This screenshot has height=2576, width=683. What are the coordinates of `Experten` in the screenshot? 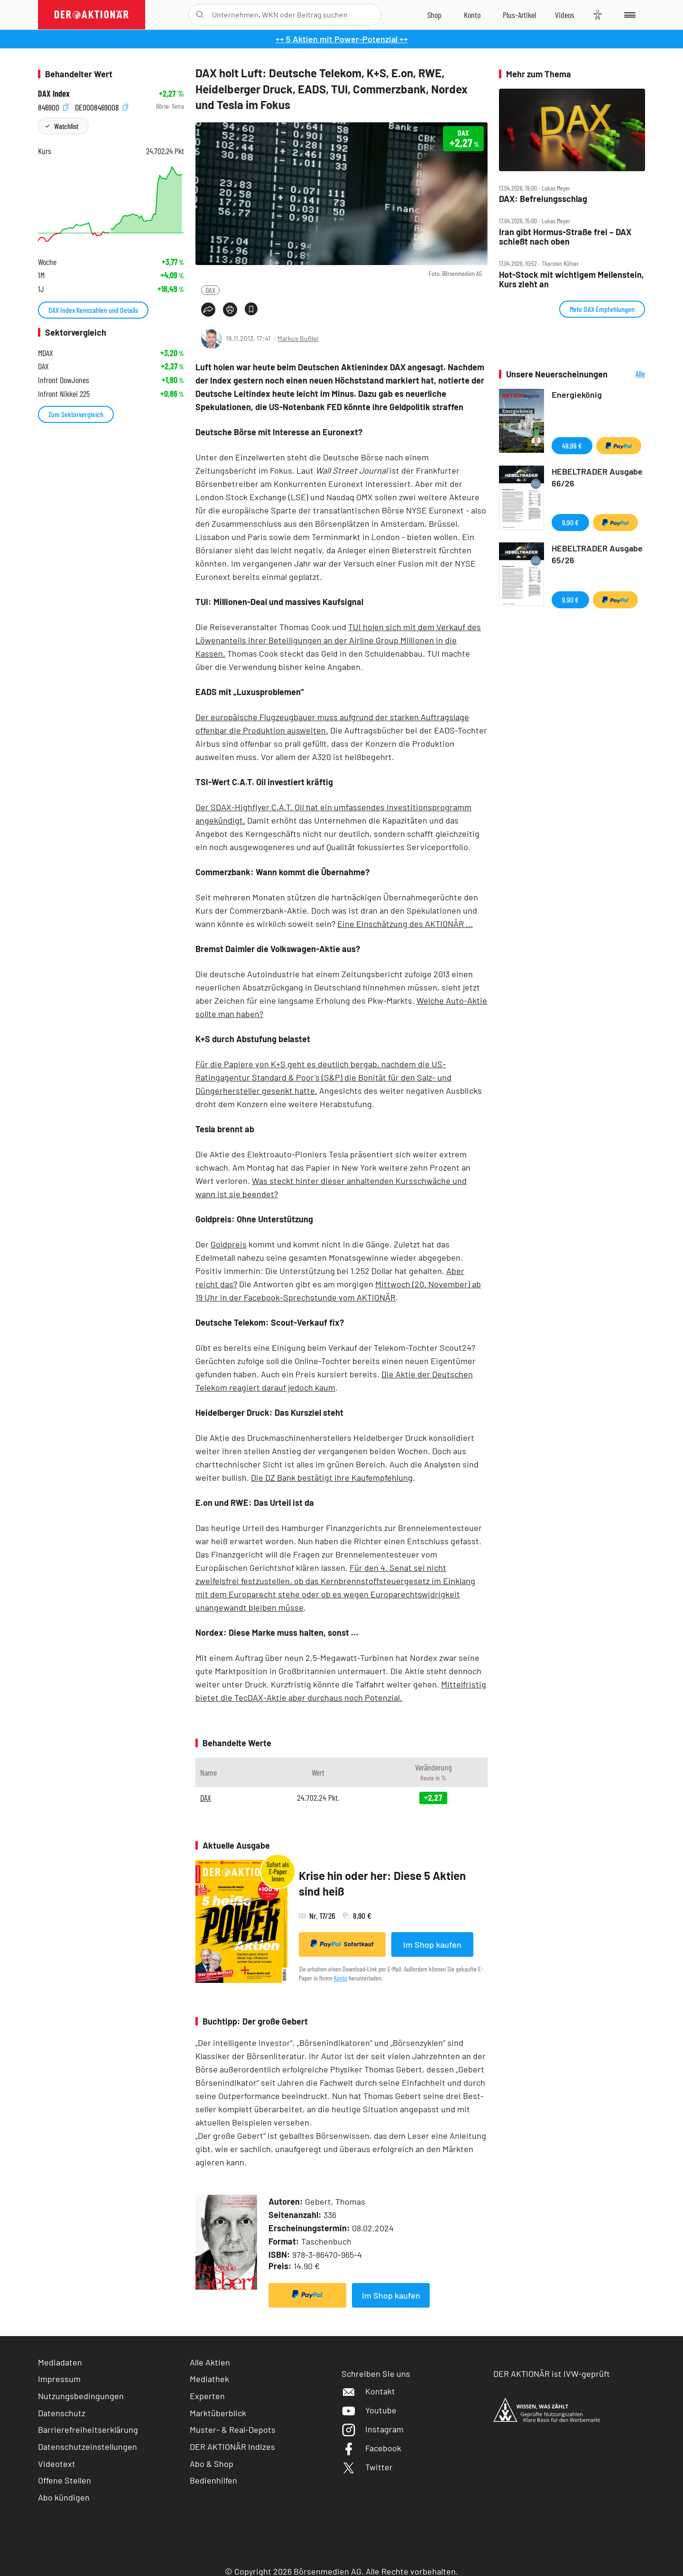 It's located at (207, 2396).